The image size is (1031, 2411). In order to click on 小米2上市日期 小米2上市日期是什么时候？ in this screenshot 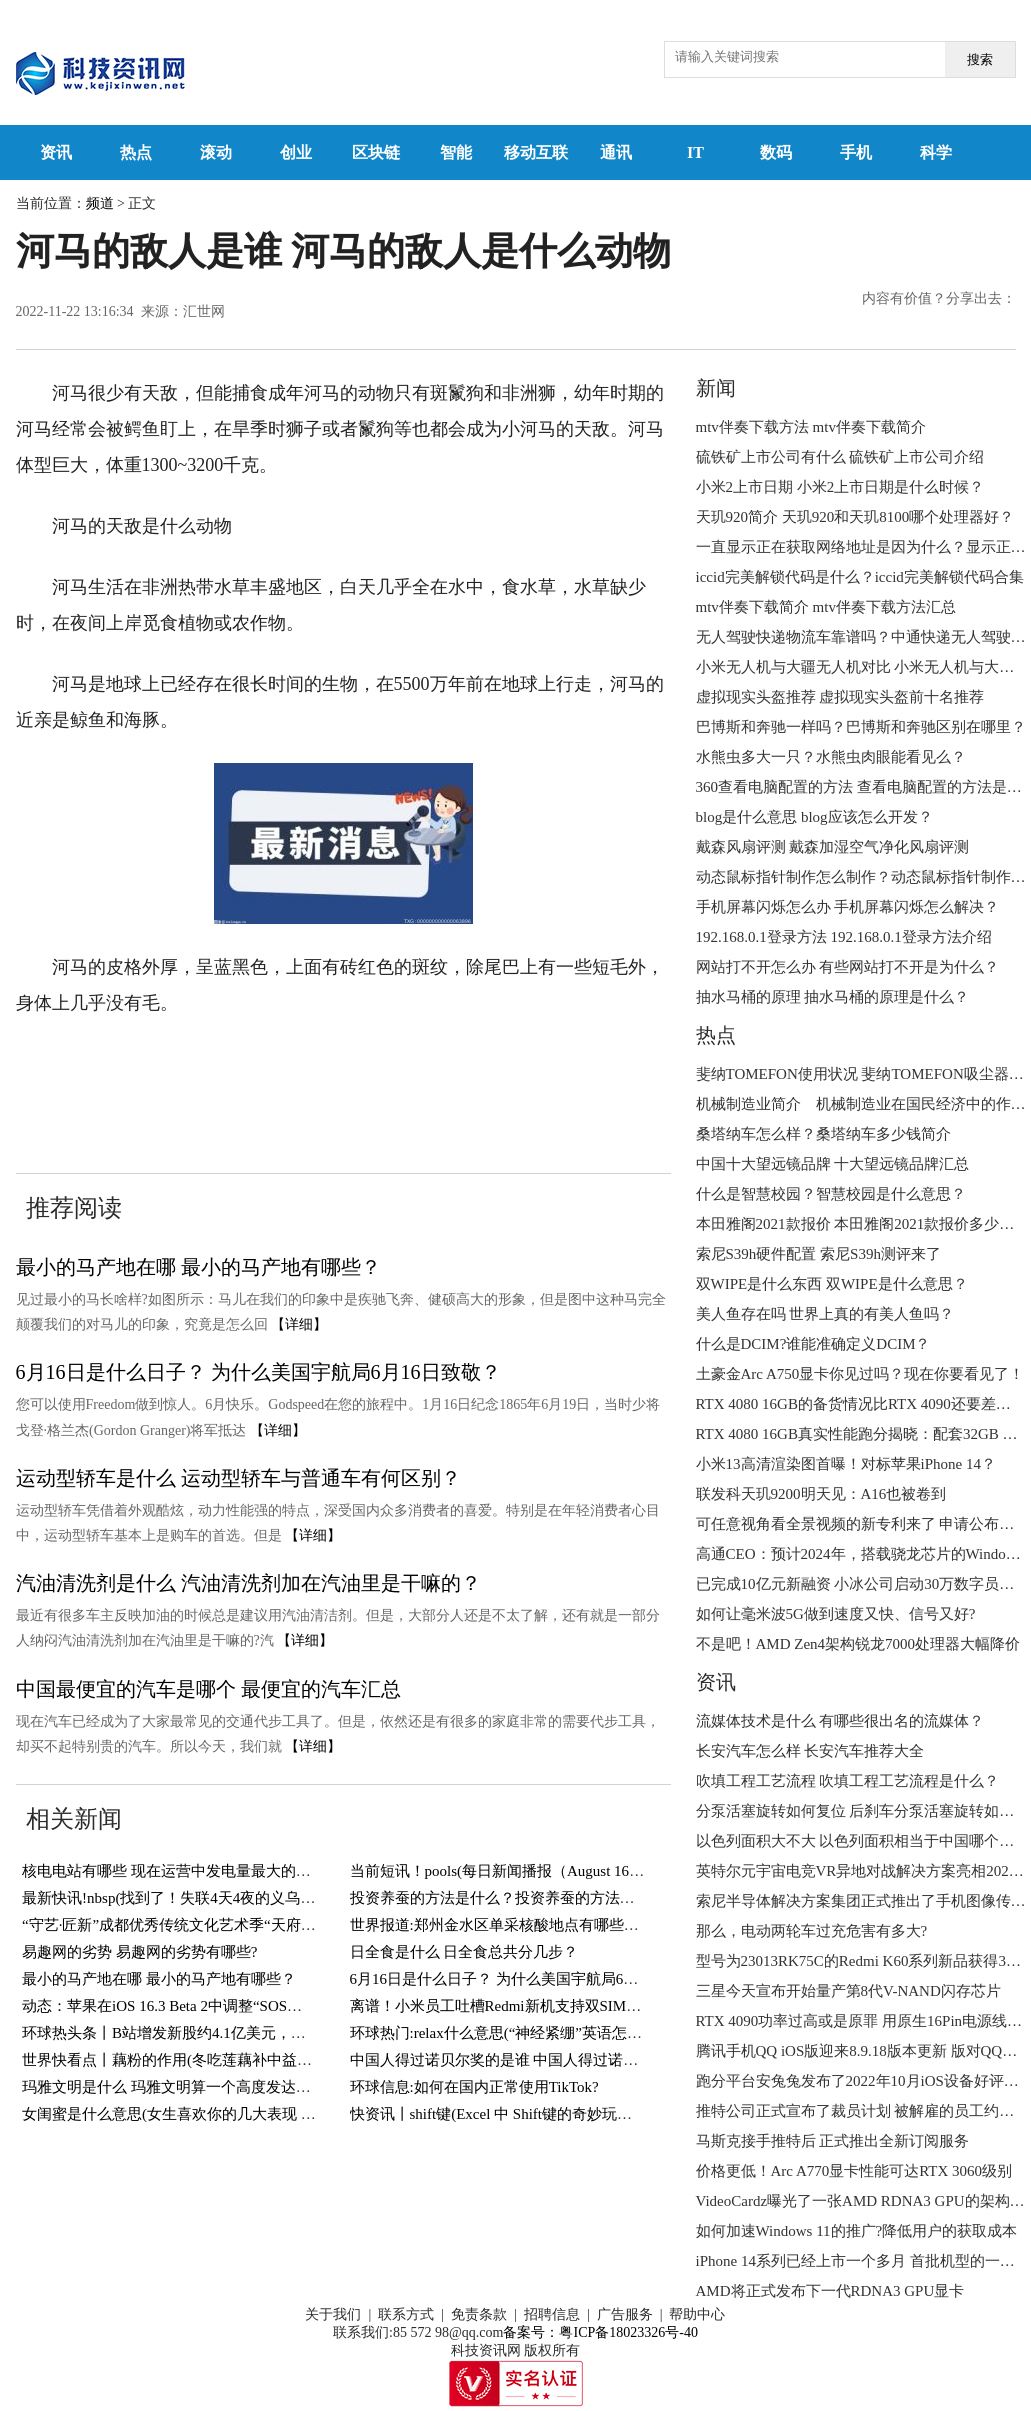, I will do `click(840, 487)`.